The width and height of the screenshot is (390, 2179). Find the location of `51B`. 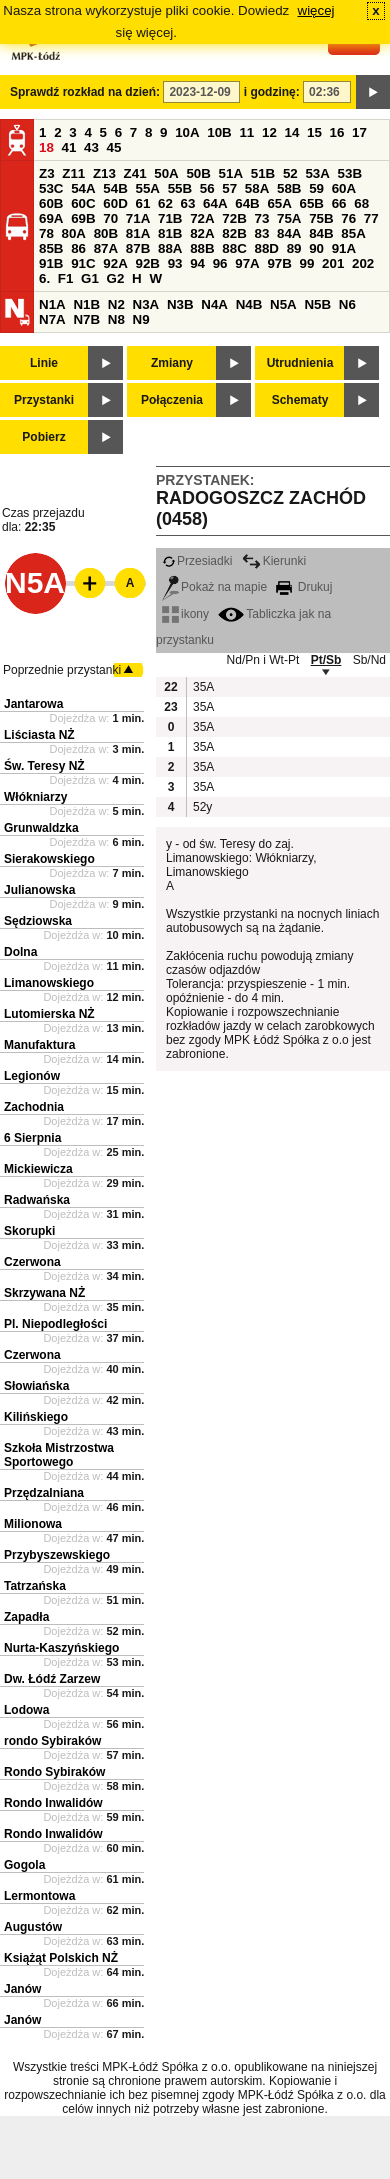

51B is located at coordinates (263, 173).